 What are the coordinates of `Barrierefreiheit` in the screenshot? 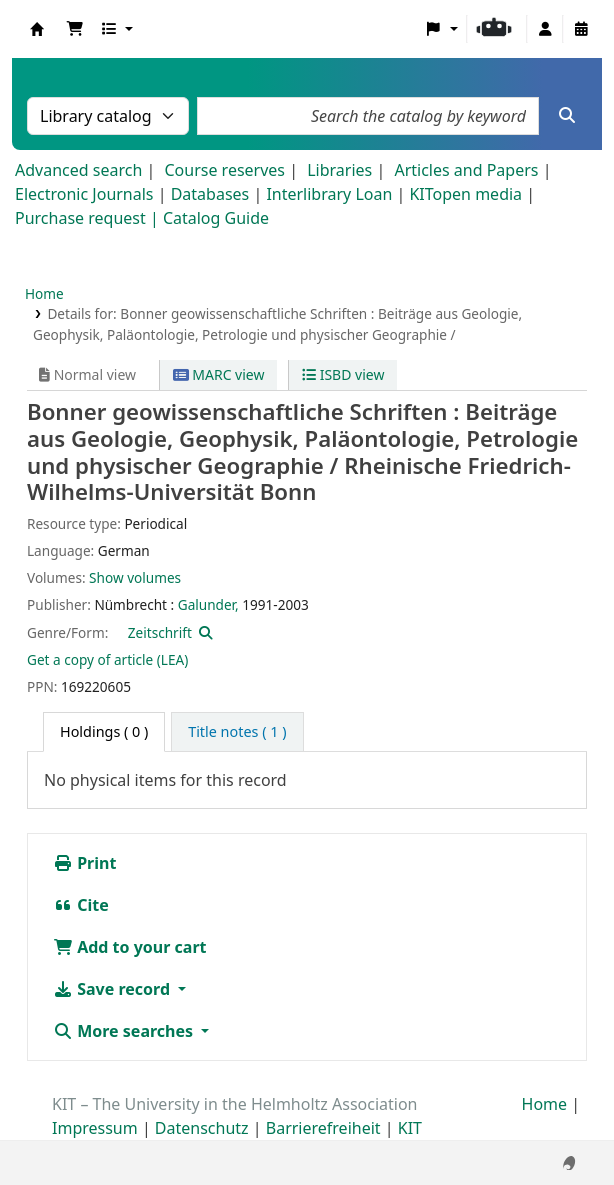 It's located at (323, 1128).